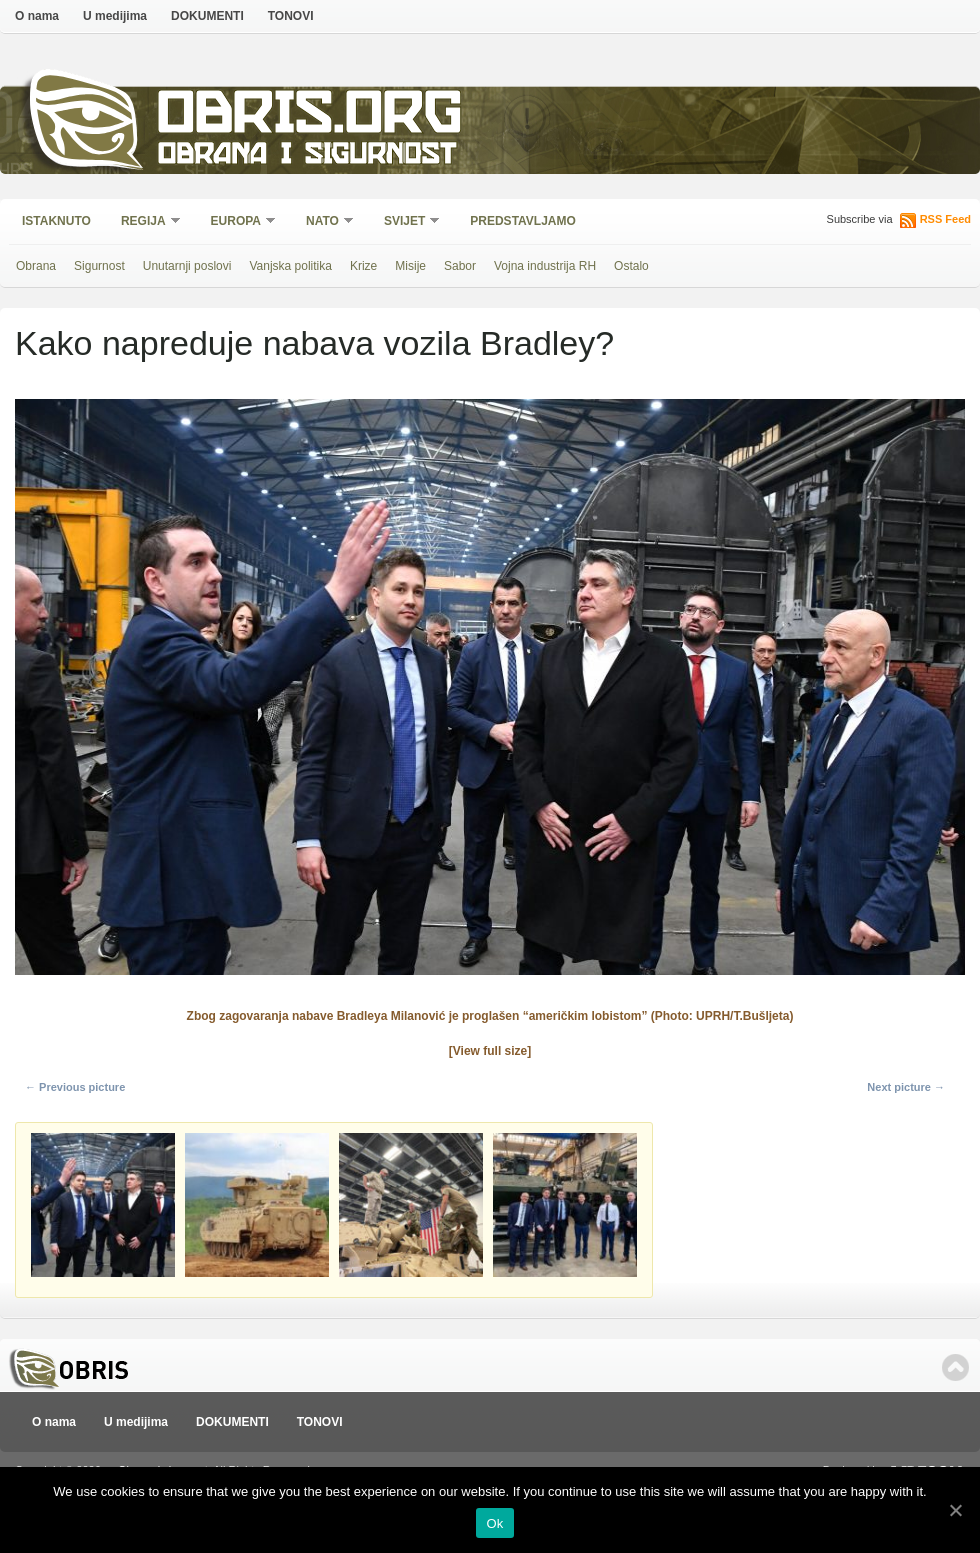 This screenshot has height=1553, width=980. Describe the element at coordinates (405, 222) in the screenshot. I see `Svijet` at that location.